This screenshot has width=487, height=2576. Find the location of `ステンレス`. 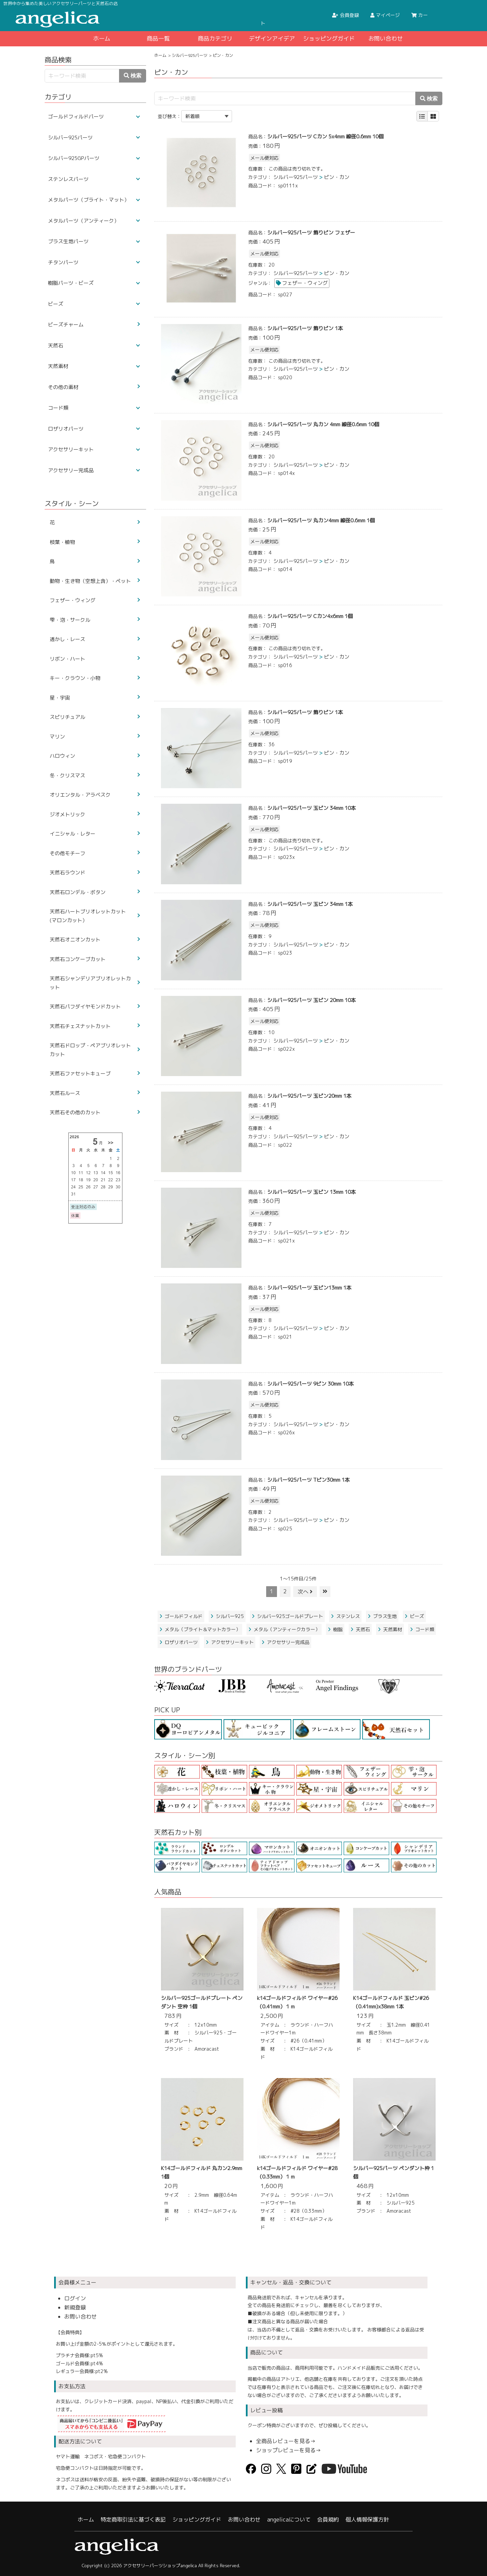

ステンレス is located at coordinates (345, 1616).